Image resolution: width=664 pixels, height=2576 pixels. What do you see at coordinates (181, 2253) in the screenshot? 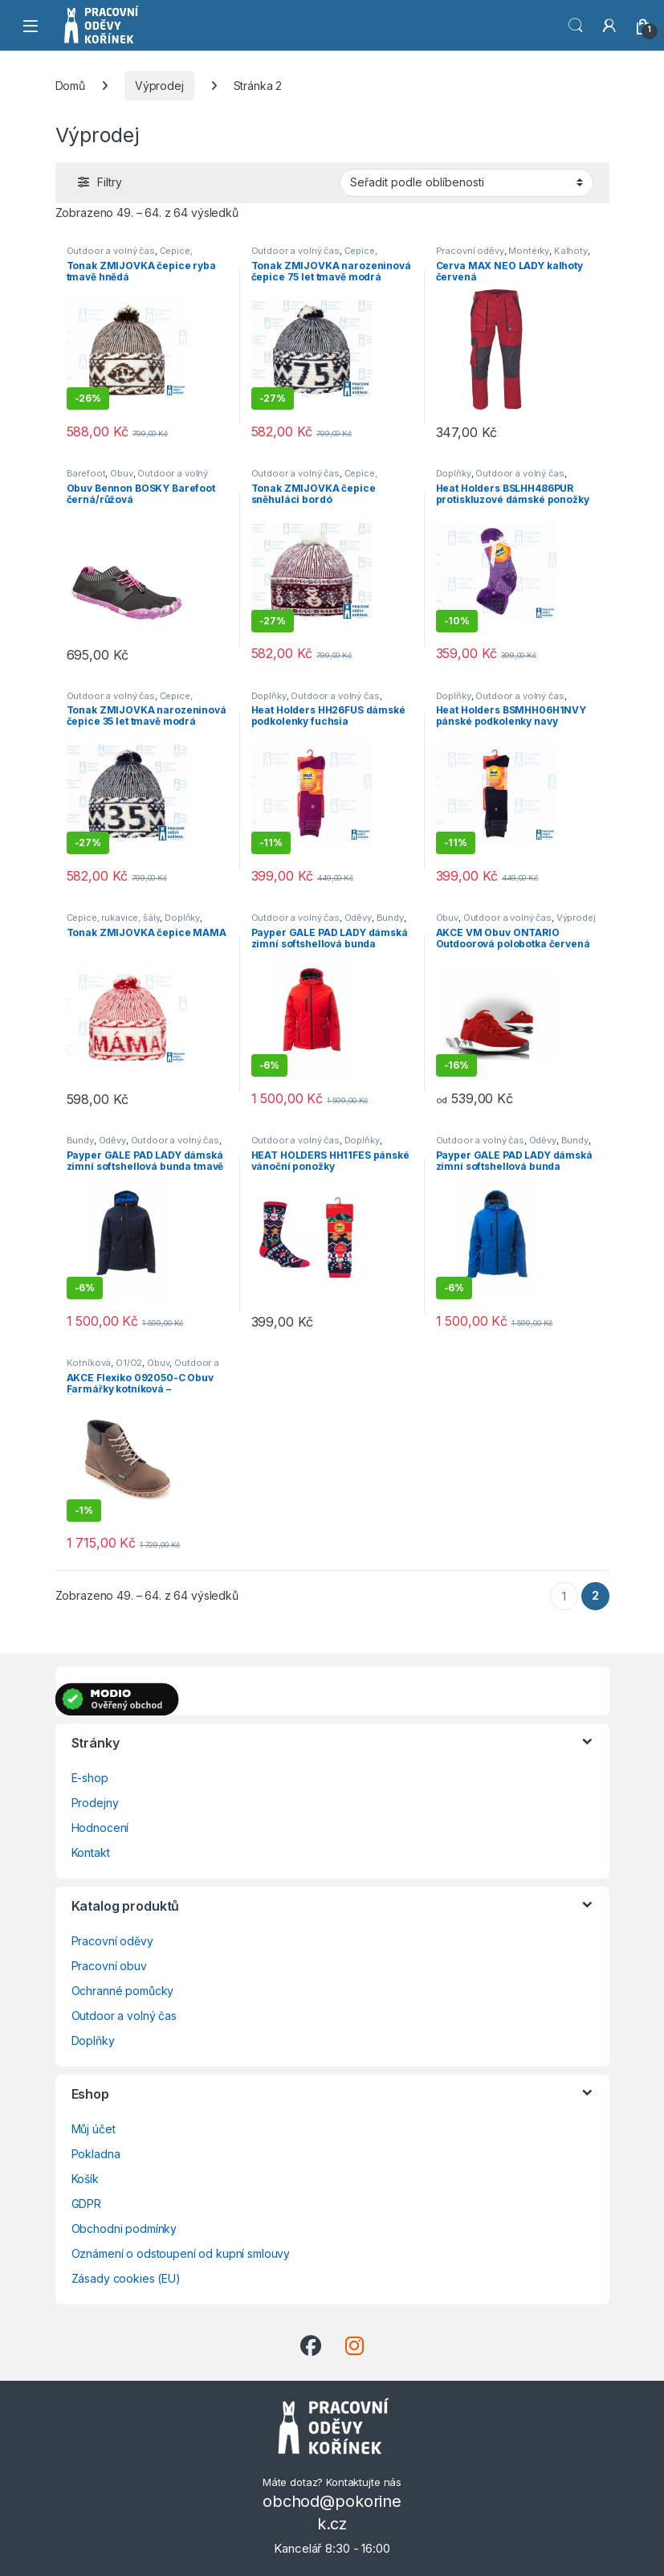
I see `Oznámení o odstoupení od kupní smlouvy` at bounding box center [181, 2253].